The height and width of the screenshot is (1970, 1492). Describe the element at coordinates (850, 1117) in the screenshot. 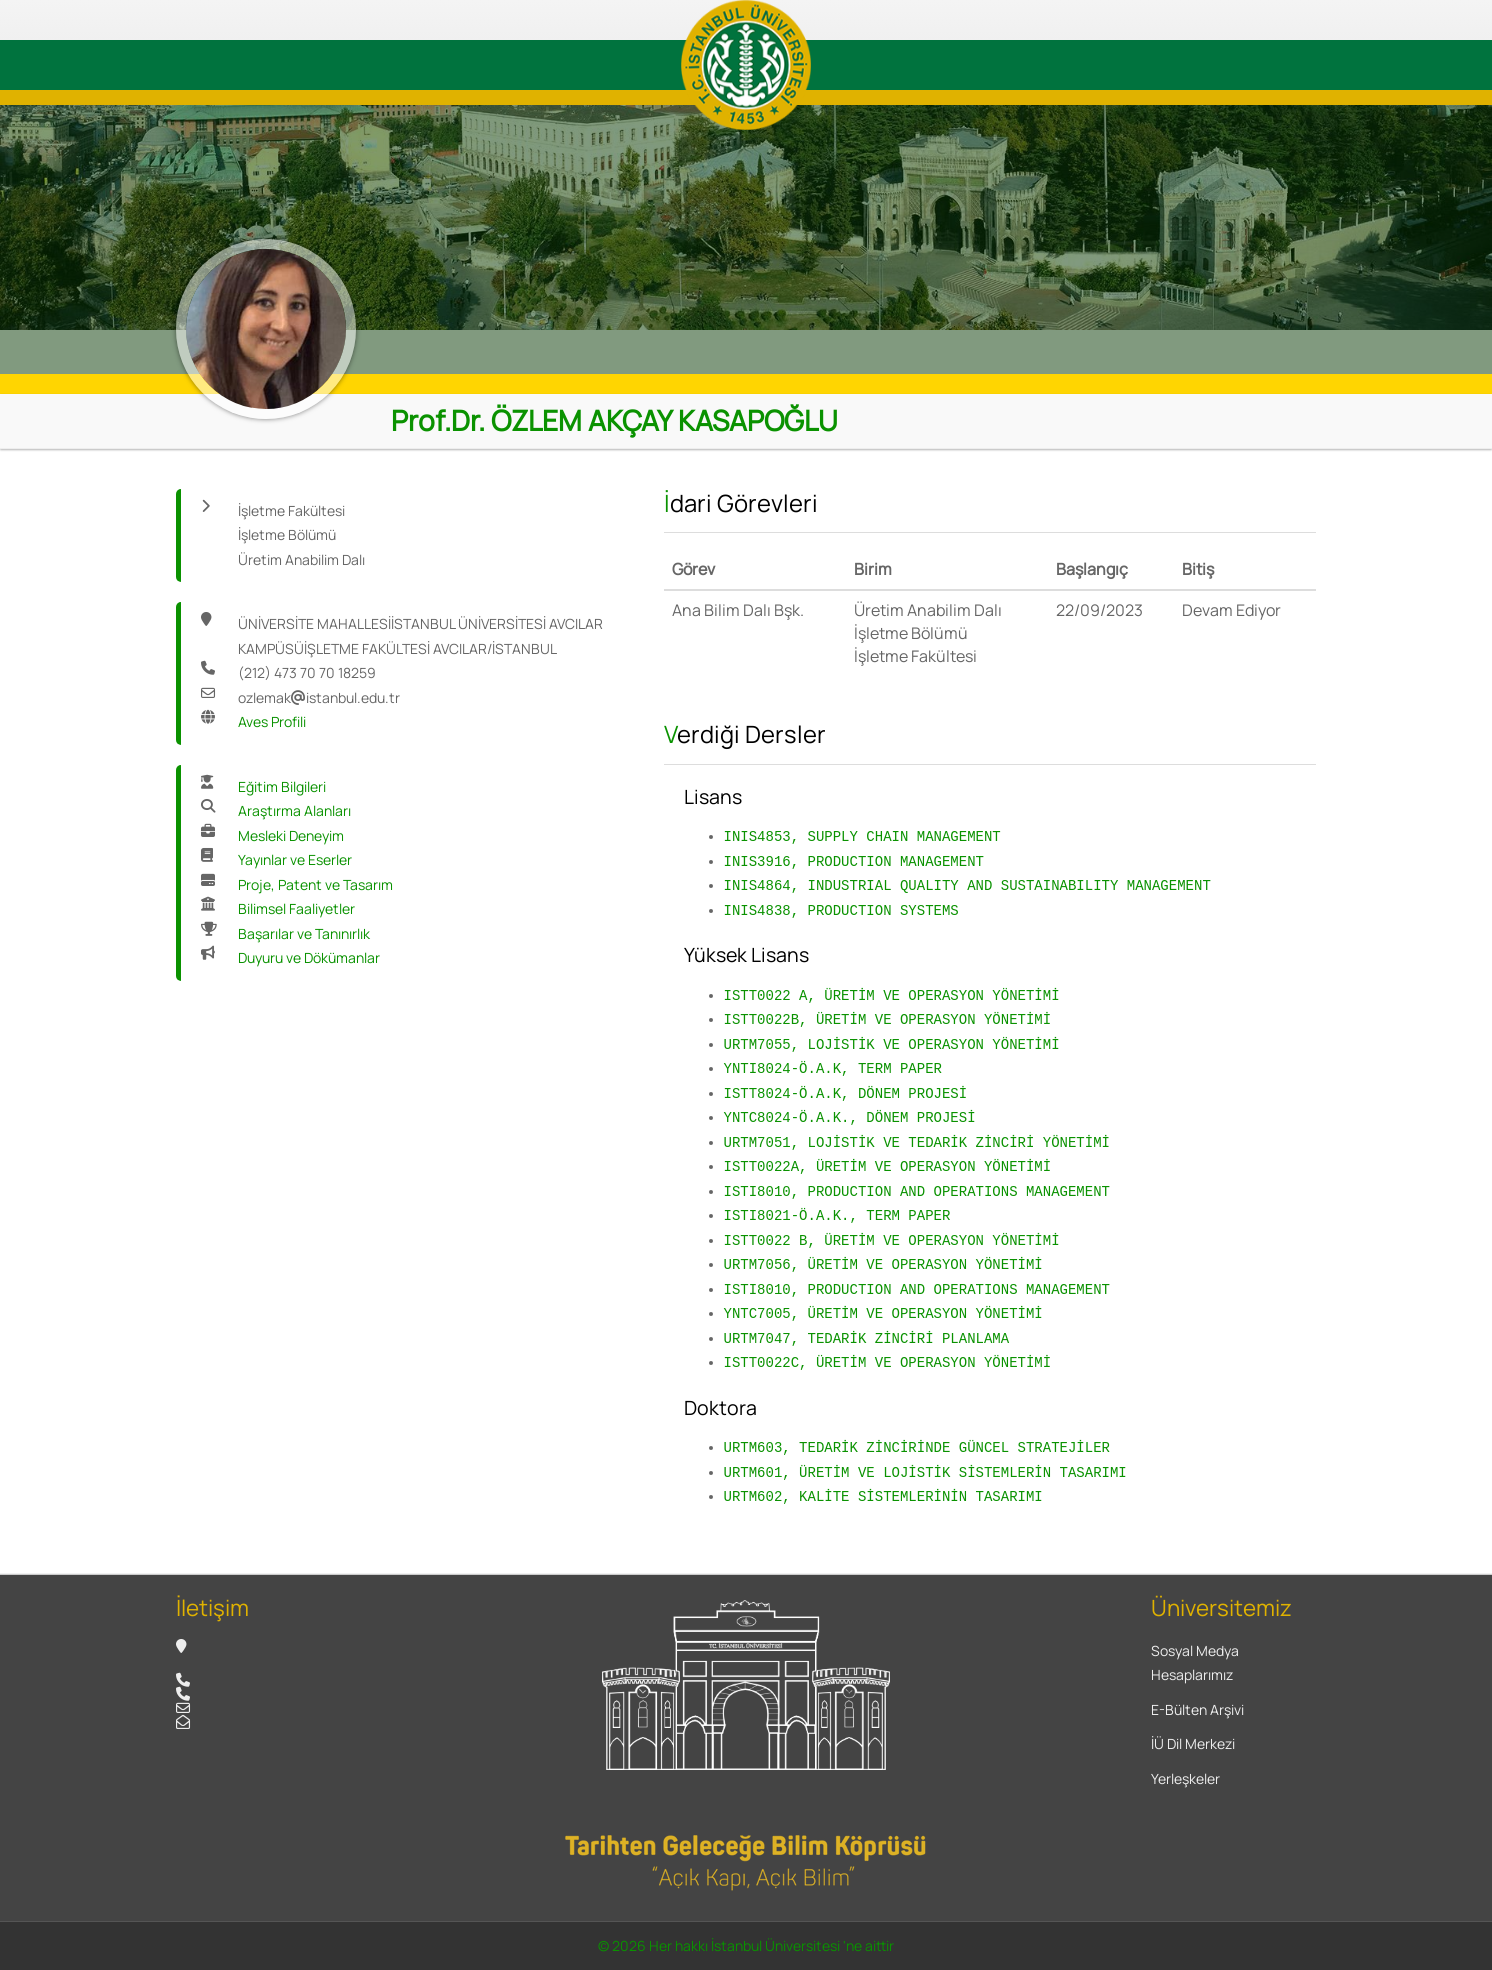

I see `YNTC8024-Ö.A.K., DÖNEM PROJESİ` at that location.